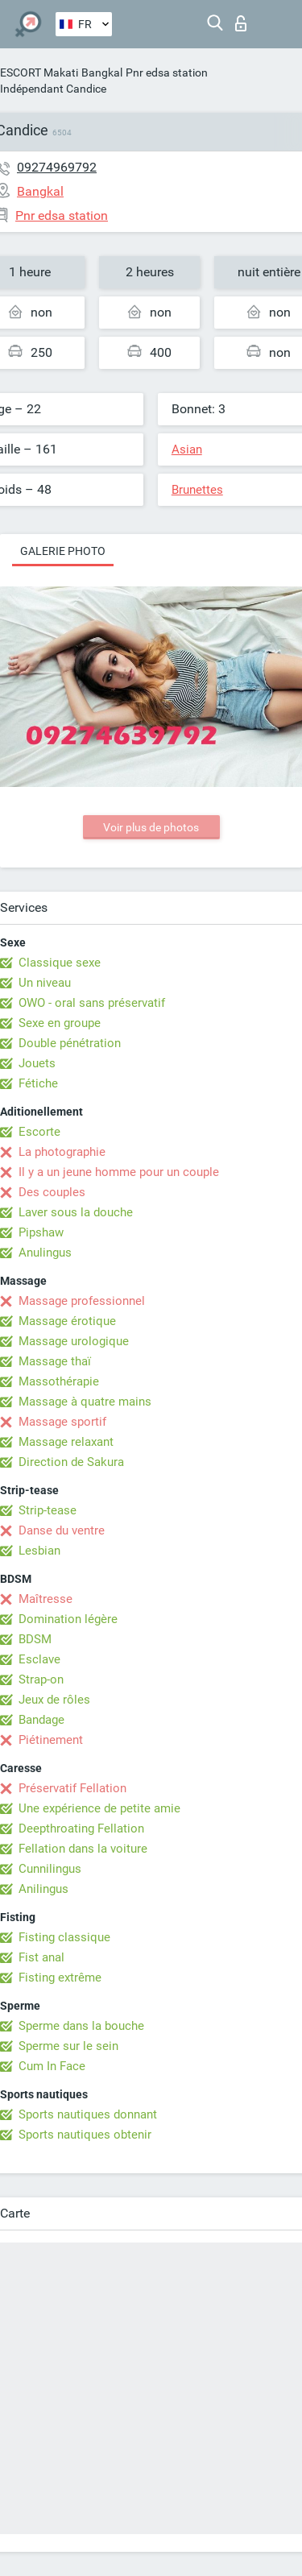 The height and width of the screenshot is (2576, 302). What do you see at coordinates (240, 23) in the screenshot?
I see `Connexion` at bounding box center [240, 23].